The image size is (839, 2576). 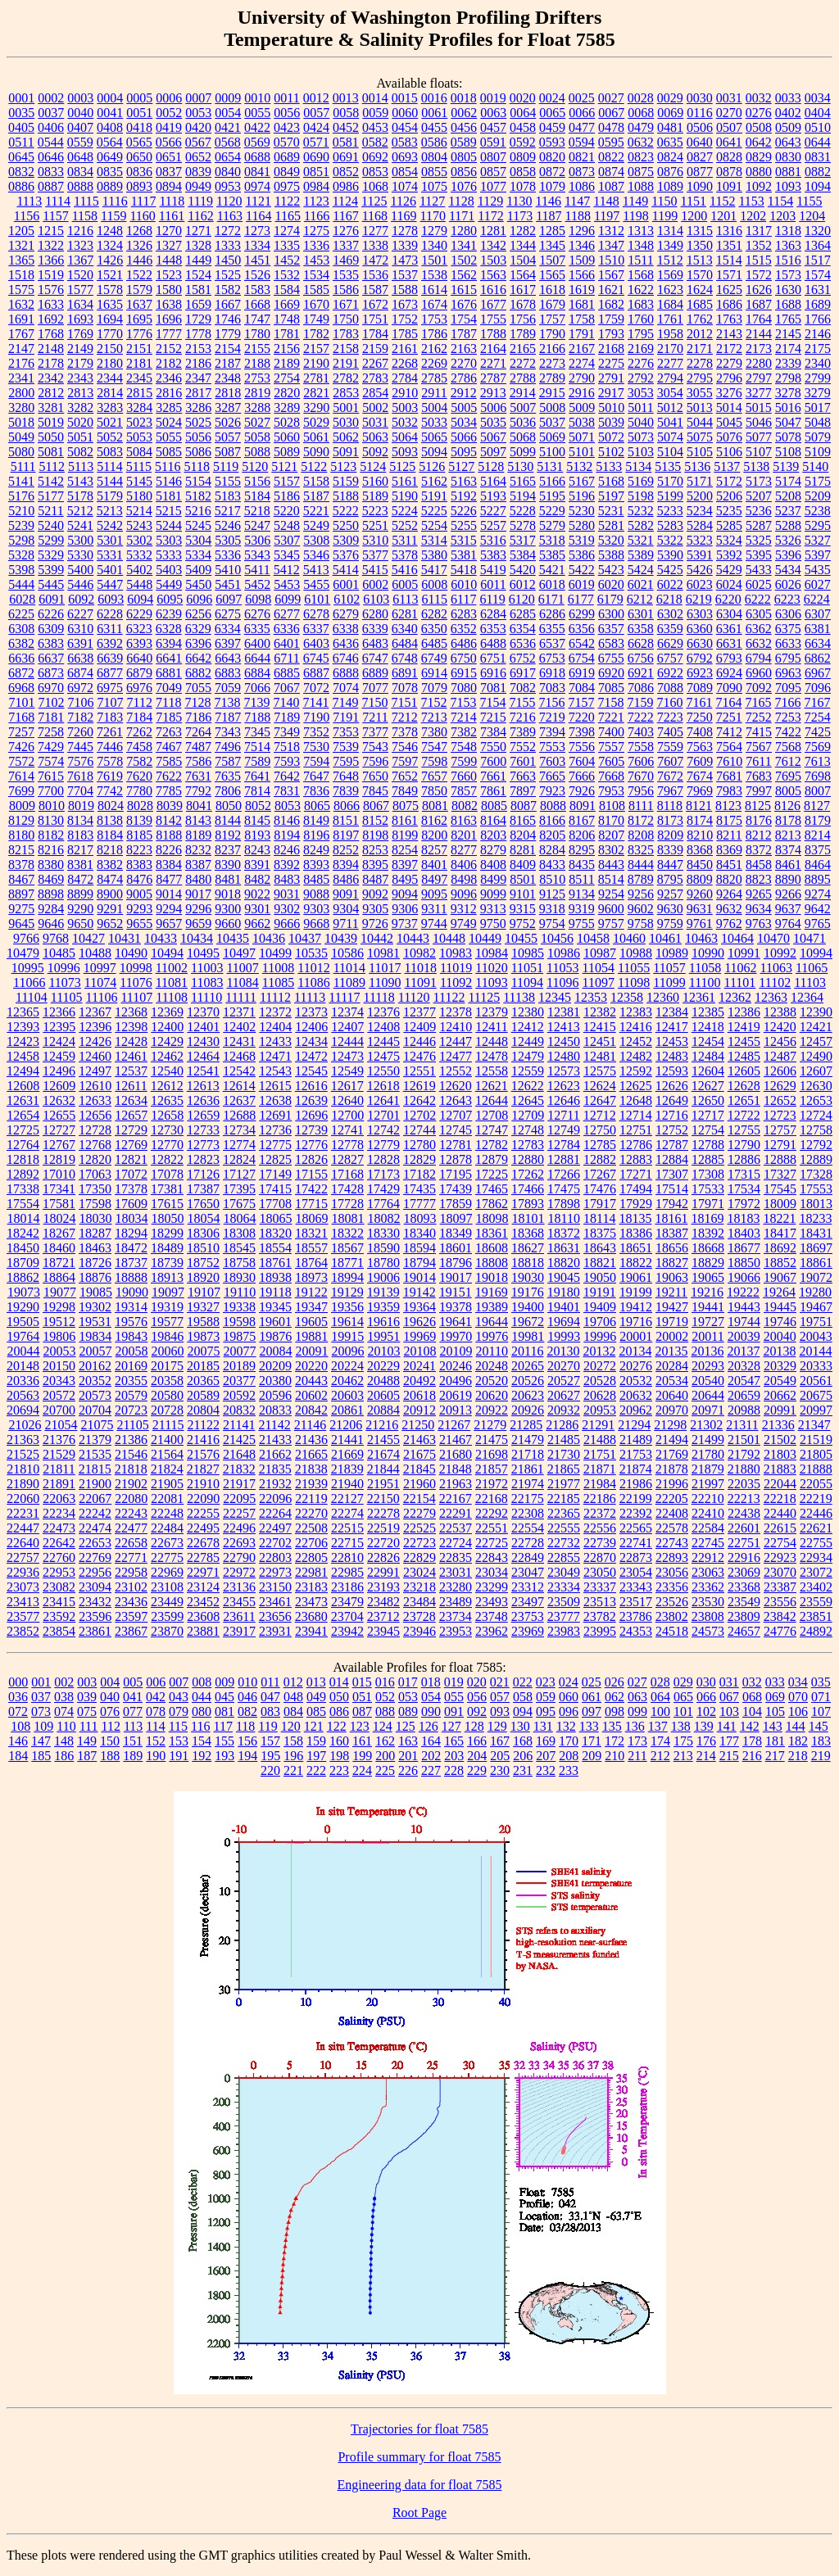 What do you see at coordinates (136, 968) in the screenshot?
I see `10998` at bounding box center [136, 968].